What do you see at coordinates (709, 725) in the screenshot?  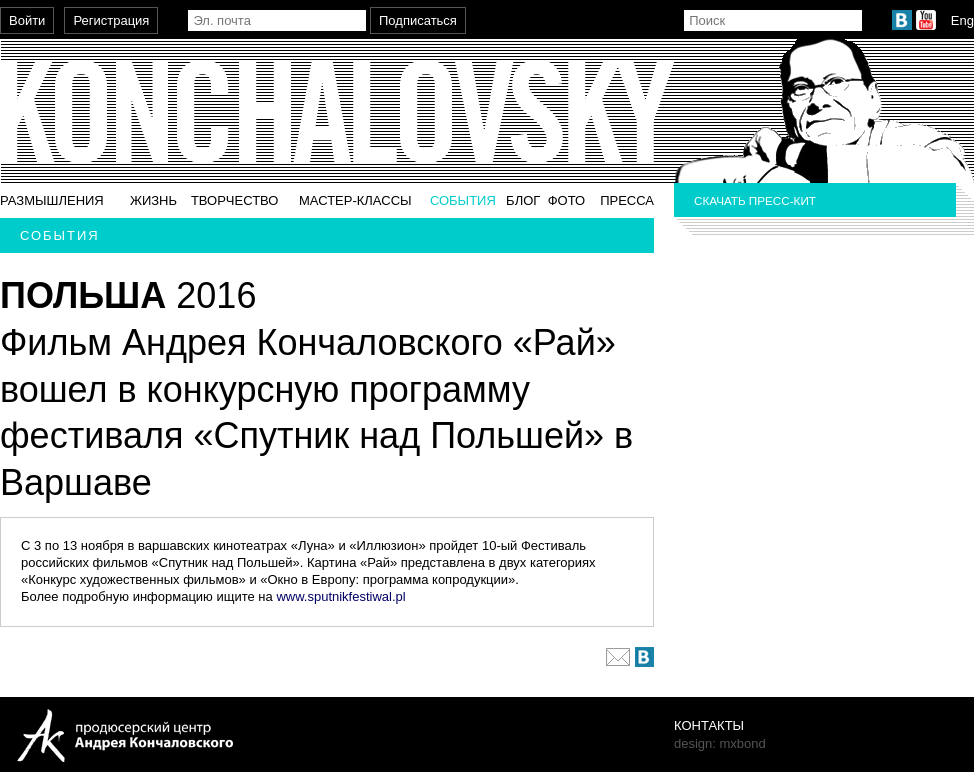 I see `Контакты` at bounding box center [709, 725].